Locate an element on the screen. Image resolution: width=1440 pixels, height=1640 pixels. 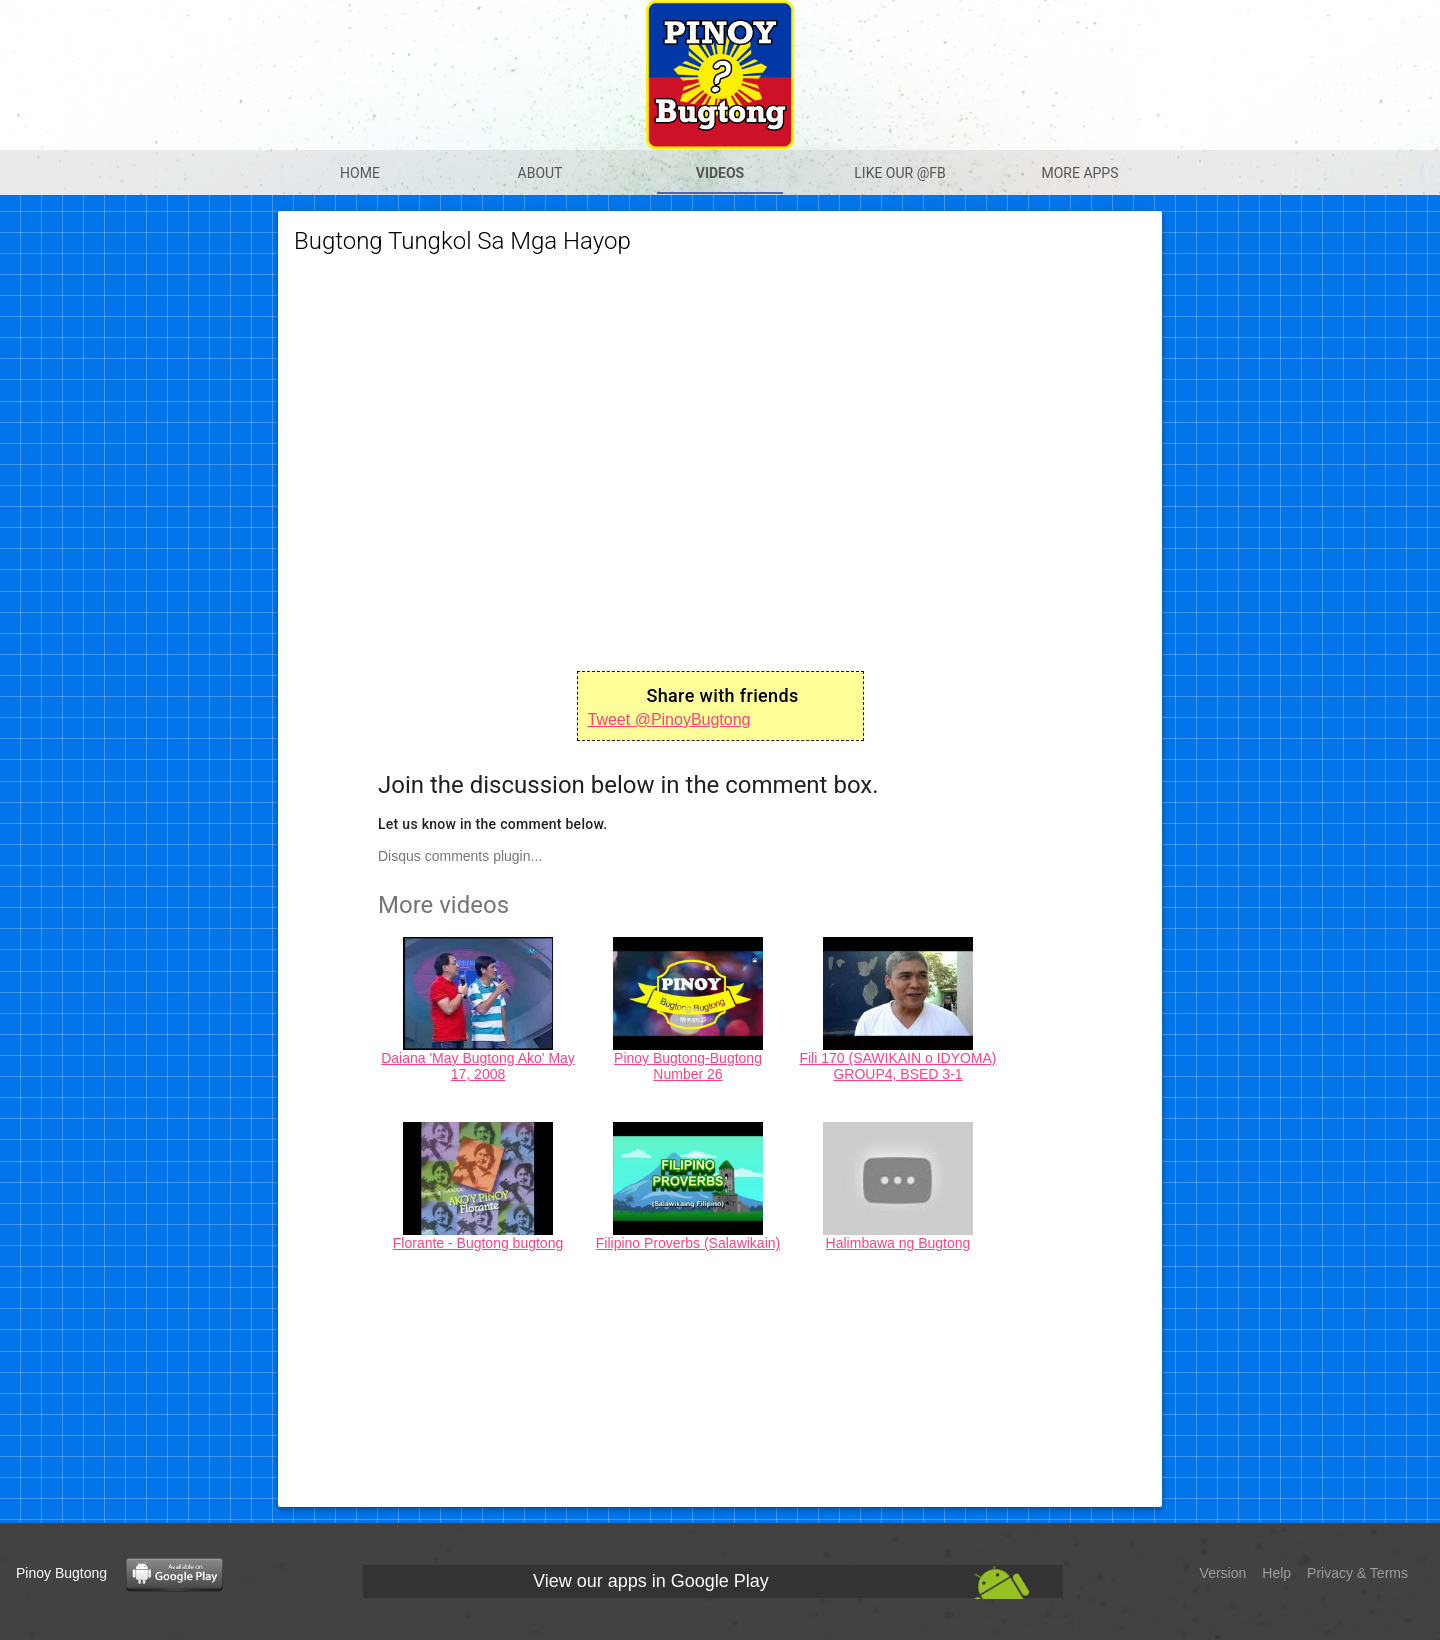
Version is located at coordinates (1223, 1573).